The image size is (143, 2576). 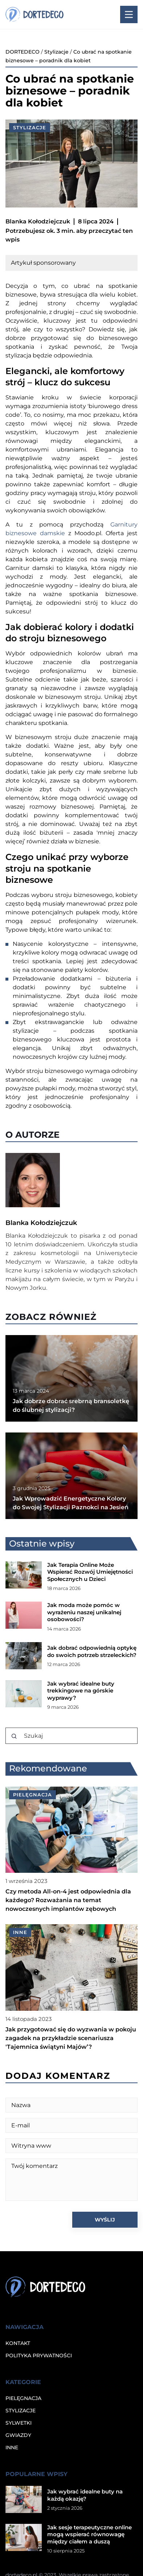 What do you see at coordinates (38, 2355) in the screenshot?
I see `Polityka prywatności` at bounding box center [38, 2355].